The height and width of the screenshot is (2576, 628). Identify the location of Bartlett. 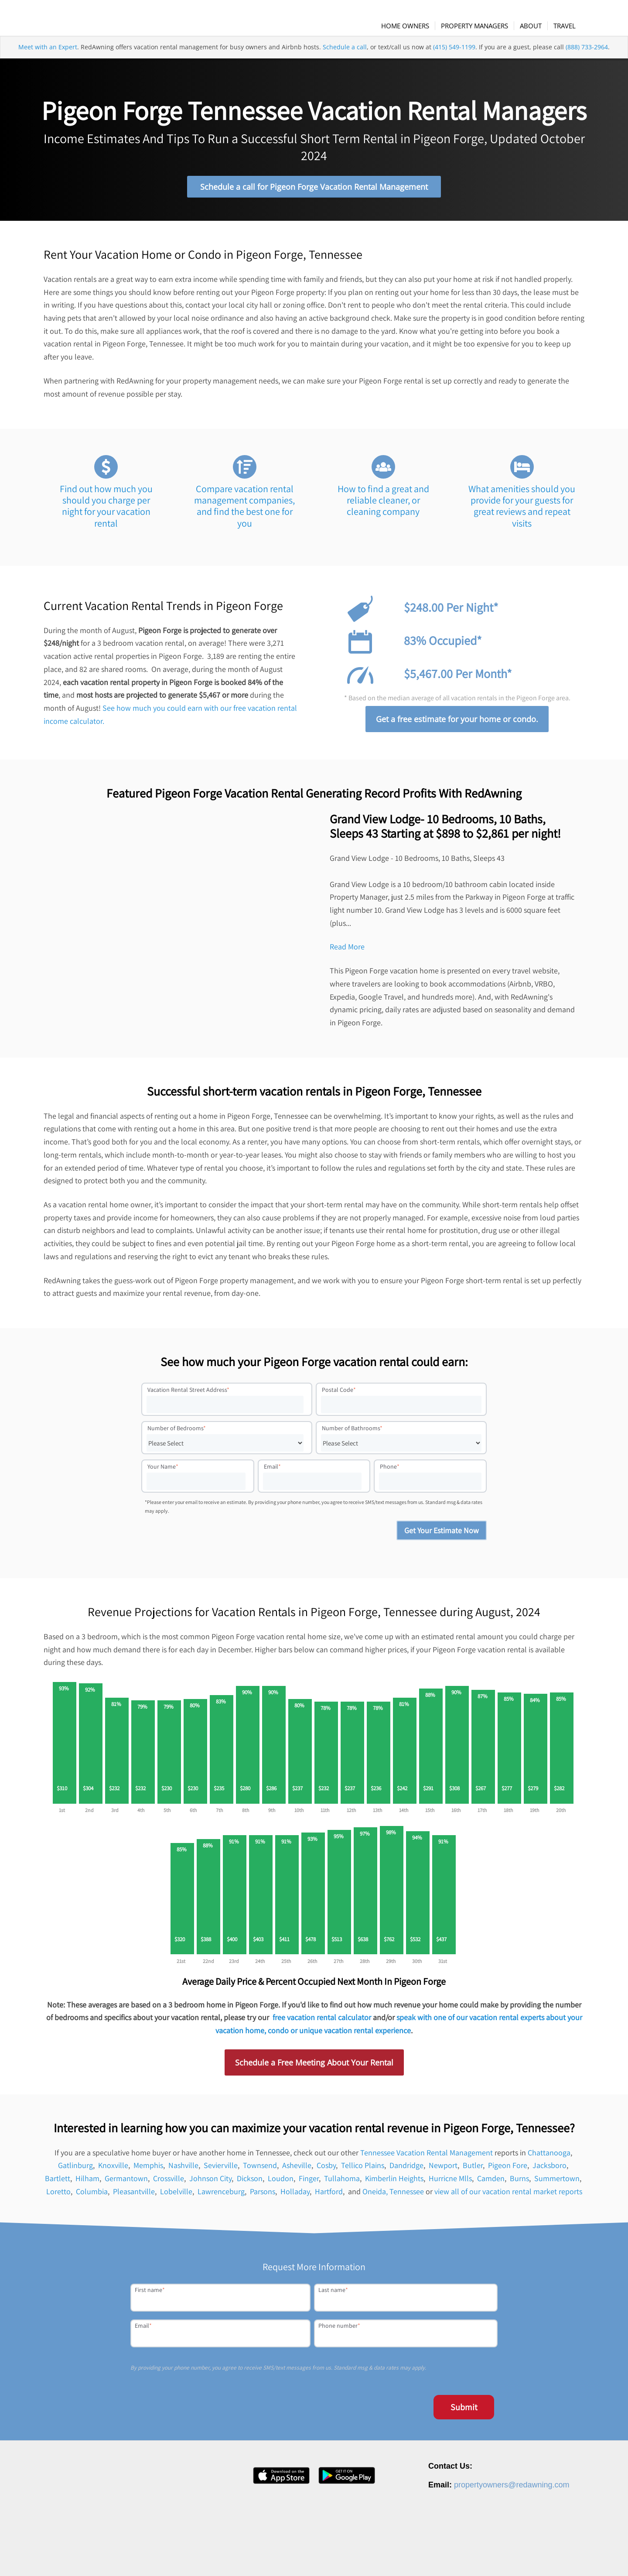
(57, 2182).